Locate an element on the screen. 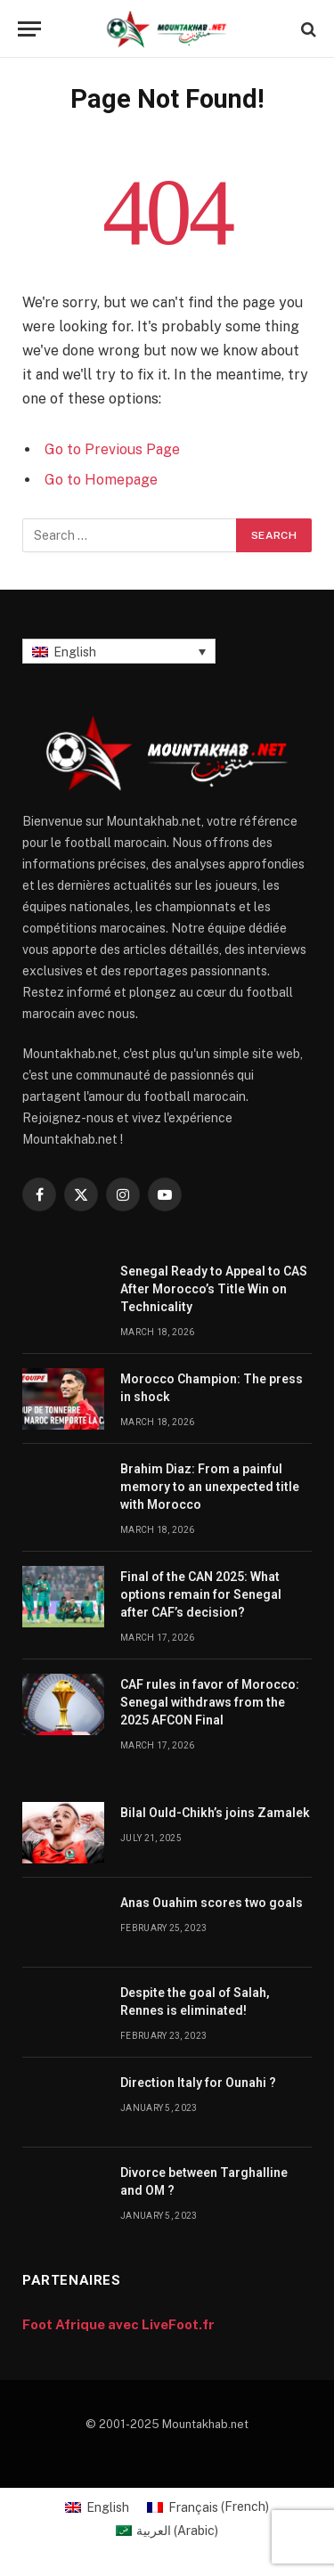 The height and width of the screenshot is (2576, 334). Senegal Ready to Appeal to CAS After Morocco’s Title Win on Technicality is located at coordinates (213, 1289).